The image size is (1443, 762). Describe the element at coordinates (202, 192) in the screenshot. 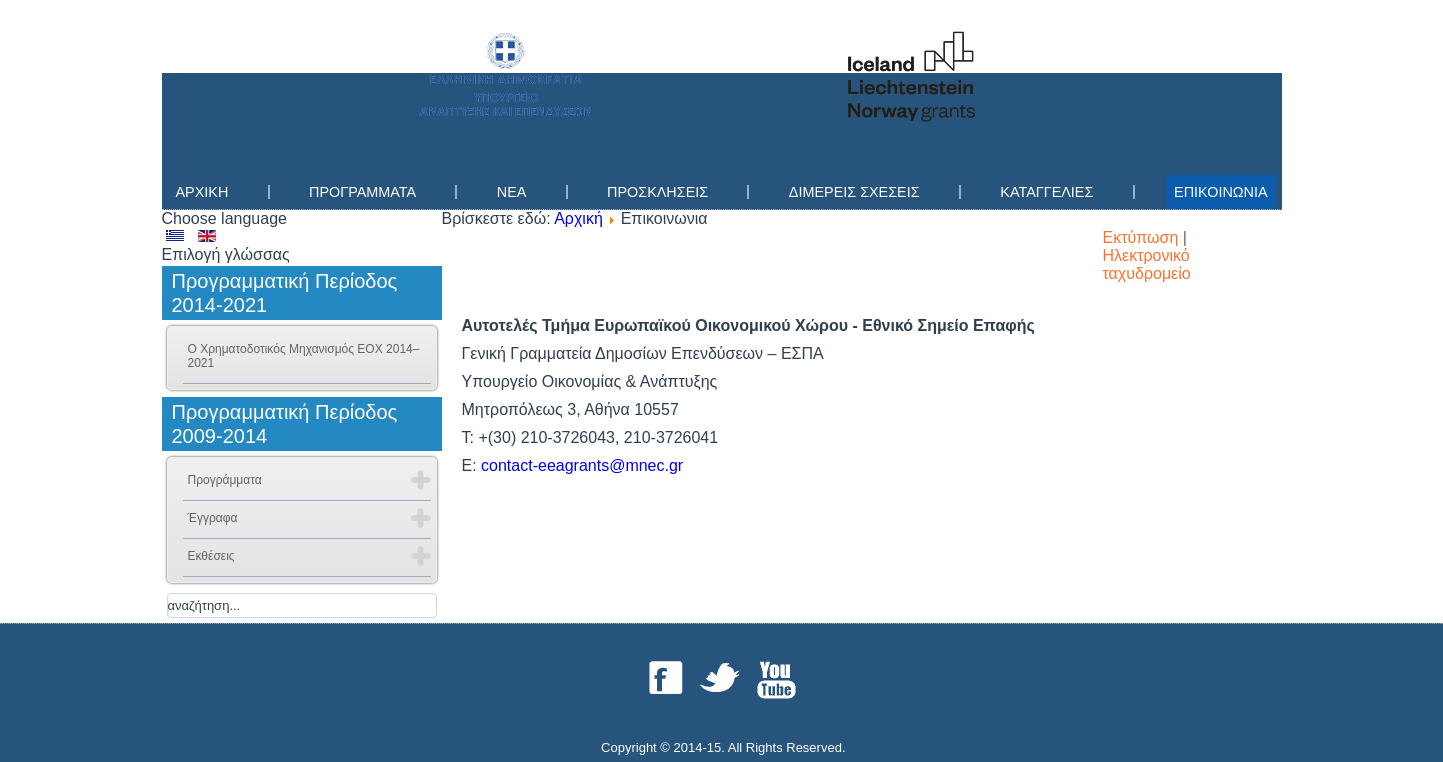

I see `Αρχικη` at that location.